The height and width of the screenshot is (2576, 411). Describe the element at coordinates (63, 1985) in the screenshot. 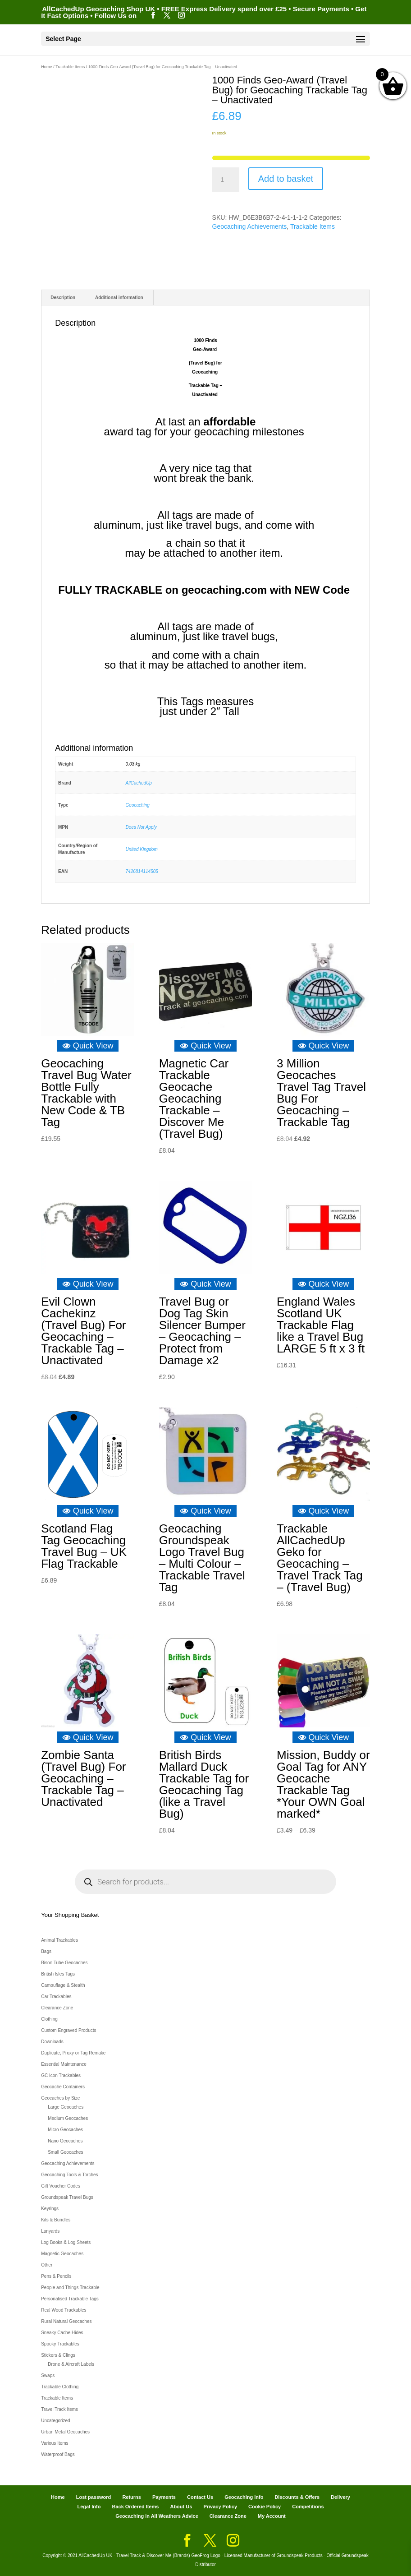

I see `Camouflage & Stealth` at that location.